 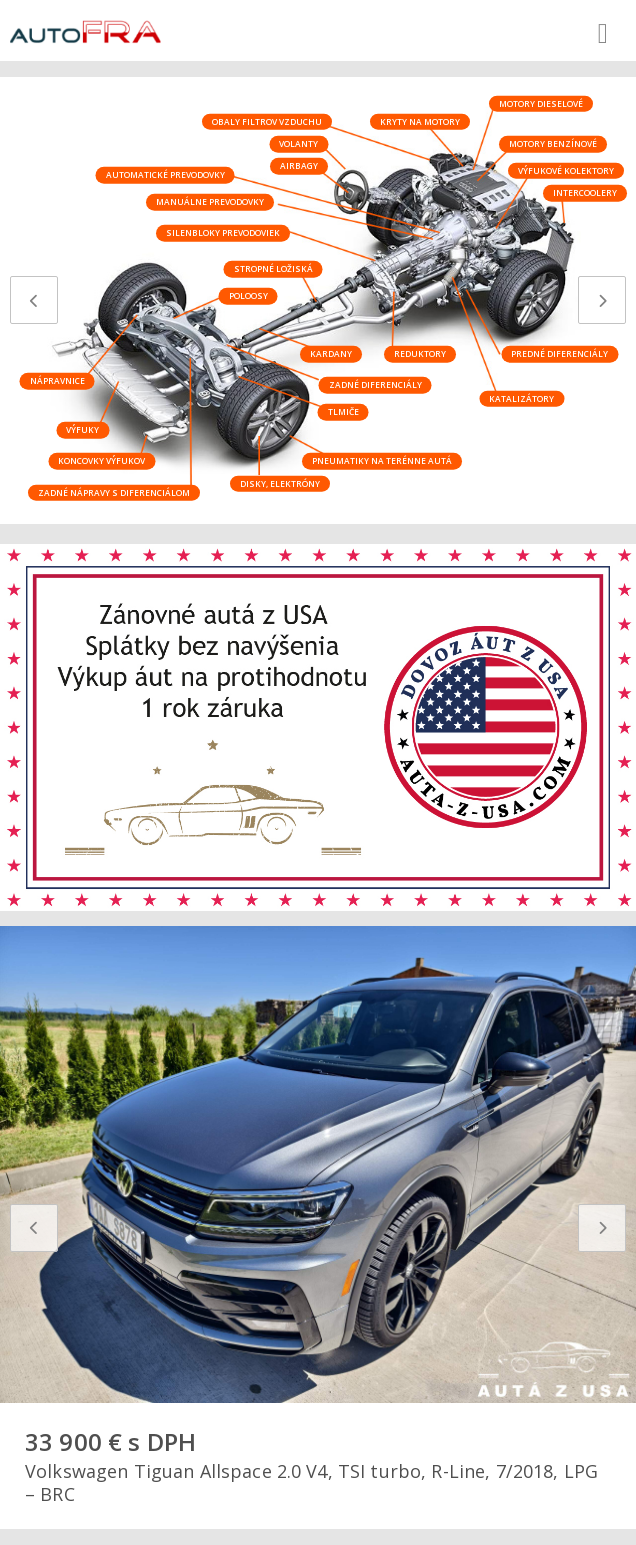 I want to click on Výfuky, so click(x=82, y=429).